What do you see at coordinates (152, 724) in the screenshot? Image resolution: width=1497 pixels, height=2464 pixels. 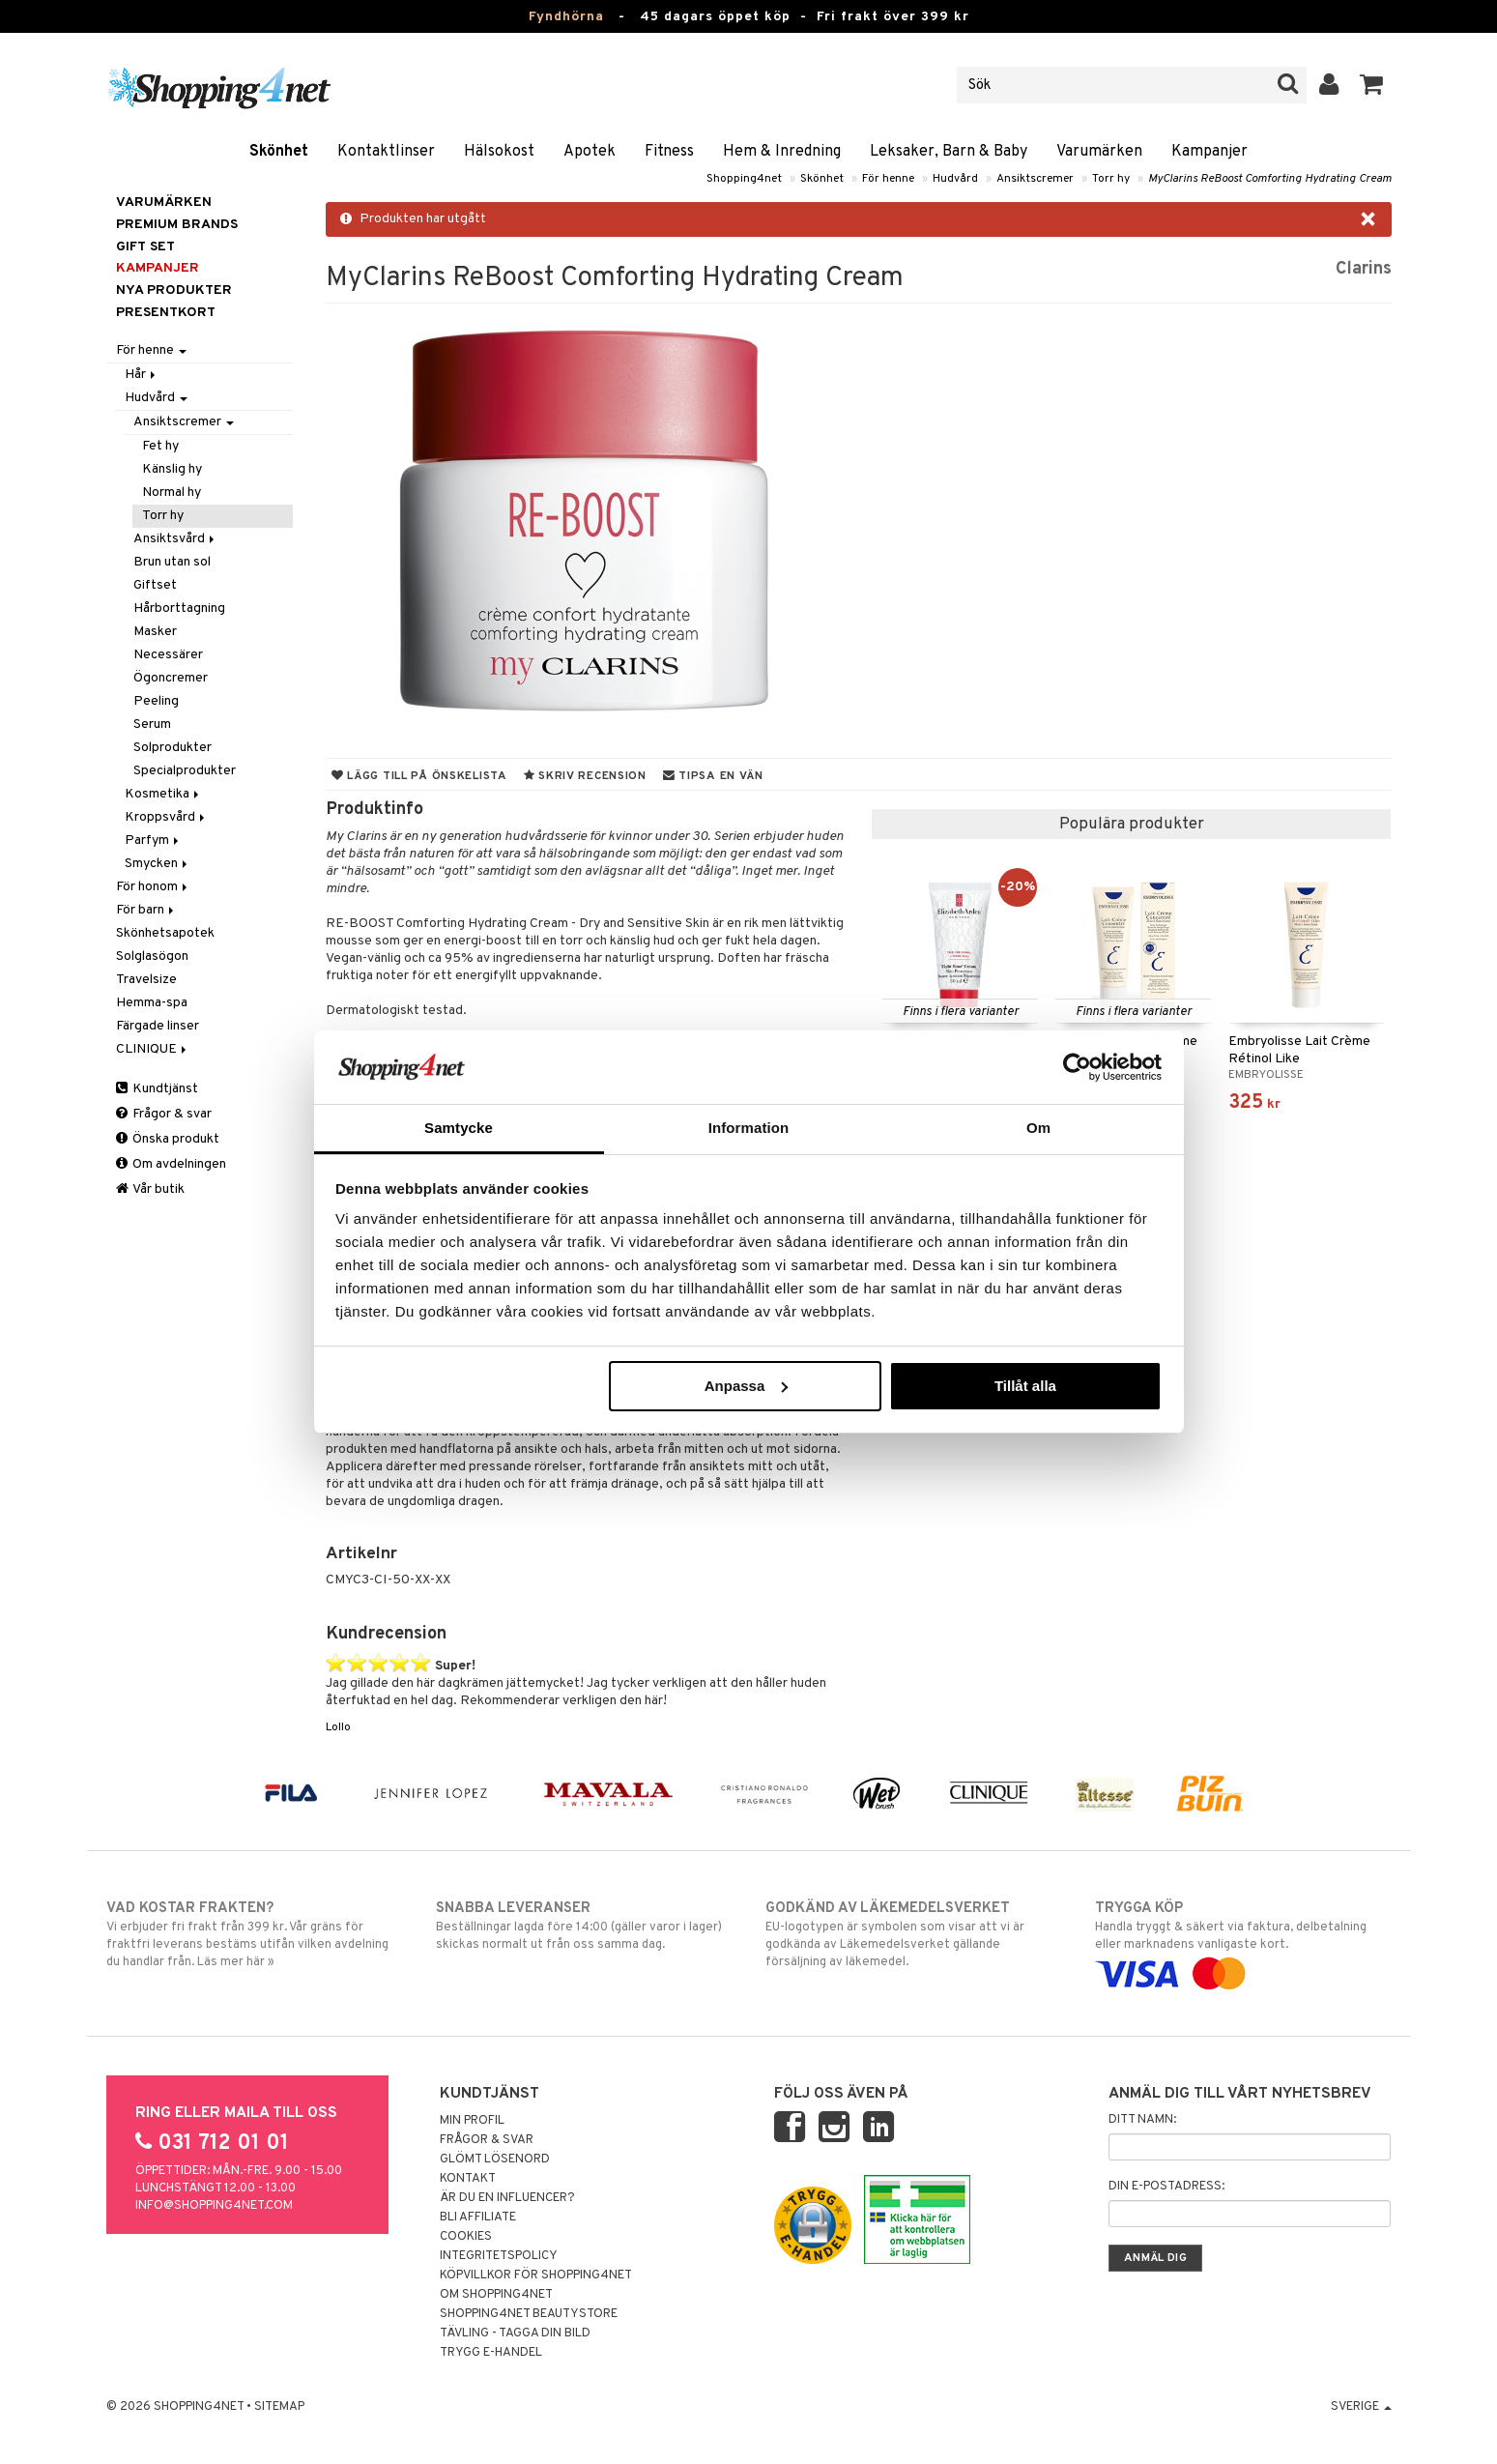 I see `Serum` at bounding box center [152, 724].